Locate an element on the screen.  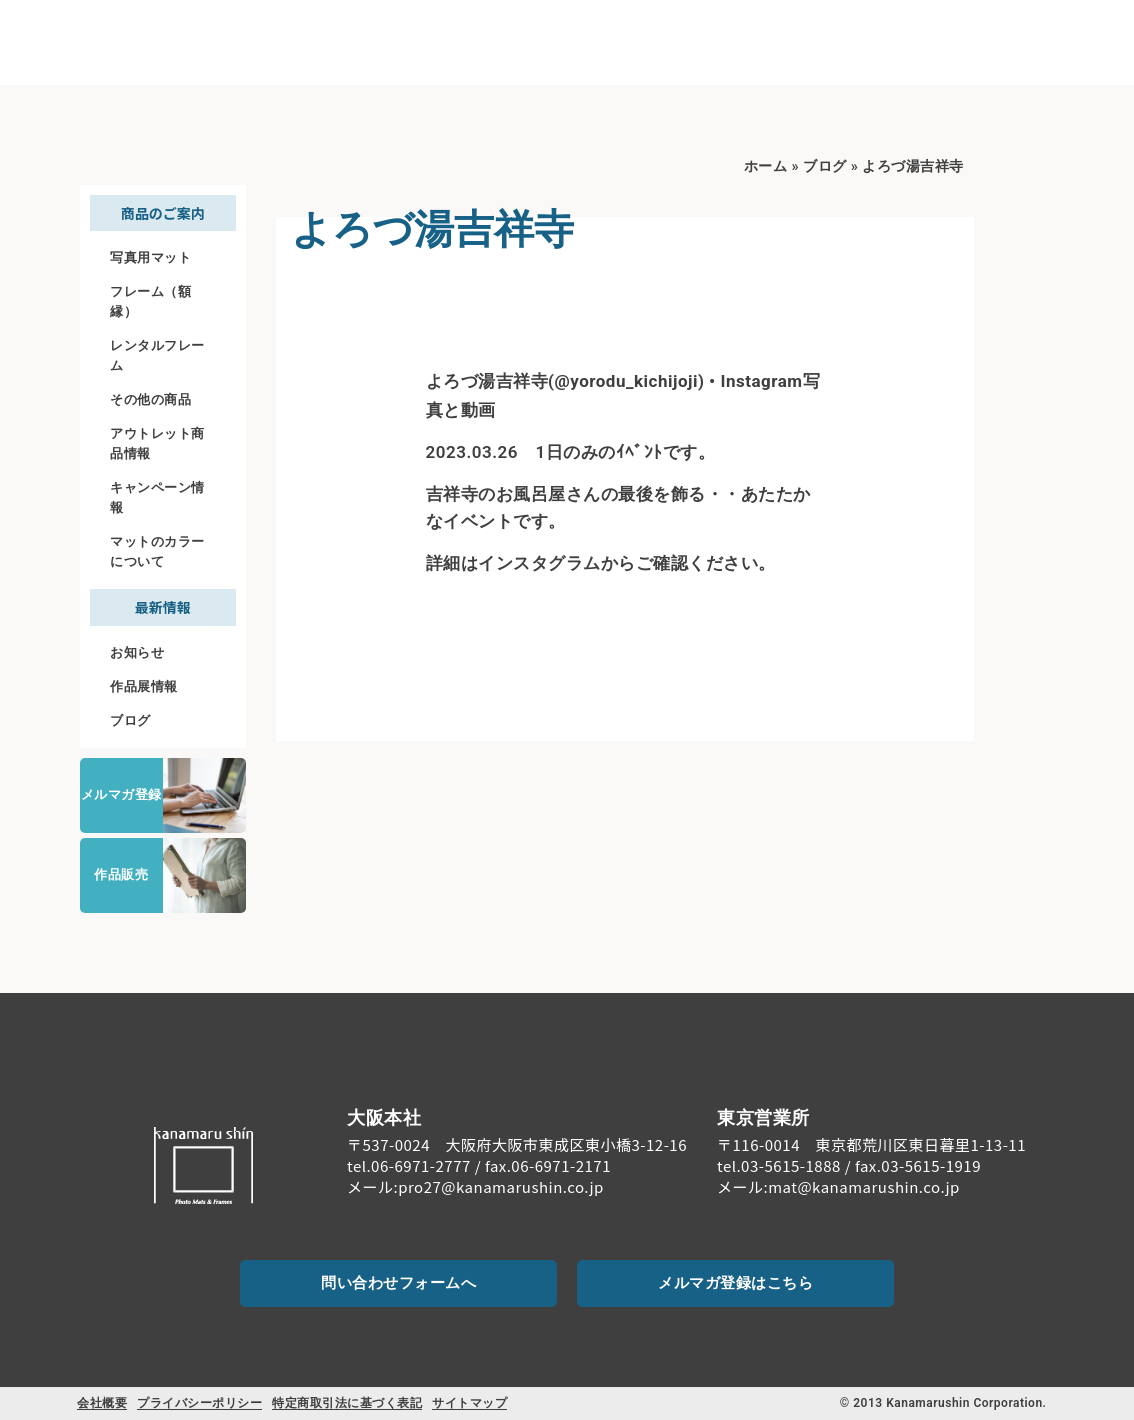
フレーム（額縁） is located at coordinates (150, 301).